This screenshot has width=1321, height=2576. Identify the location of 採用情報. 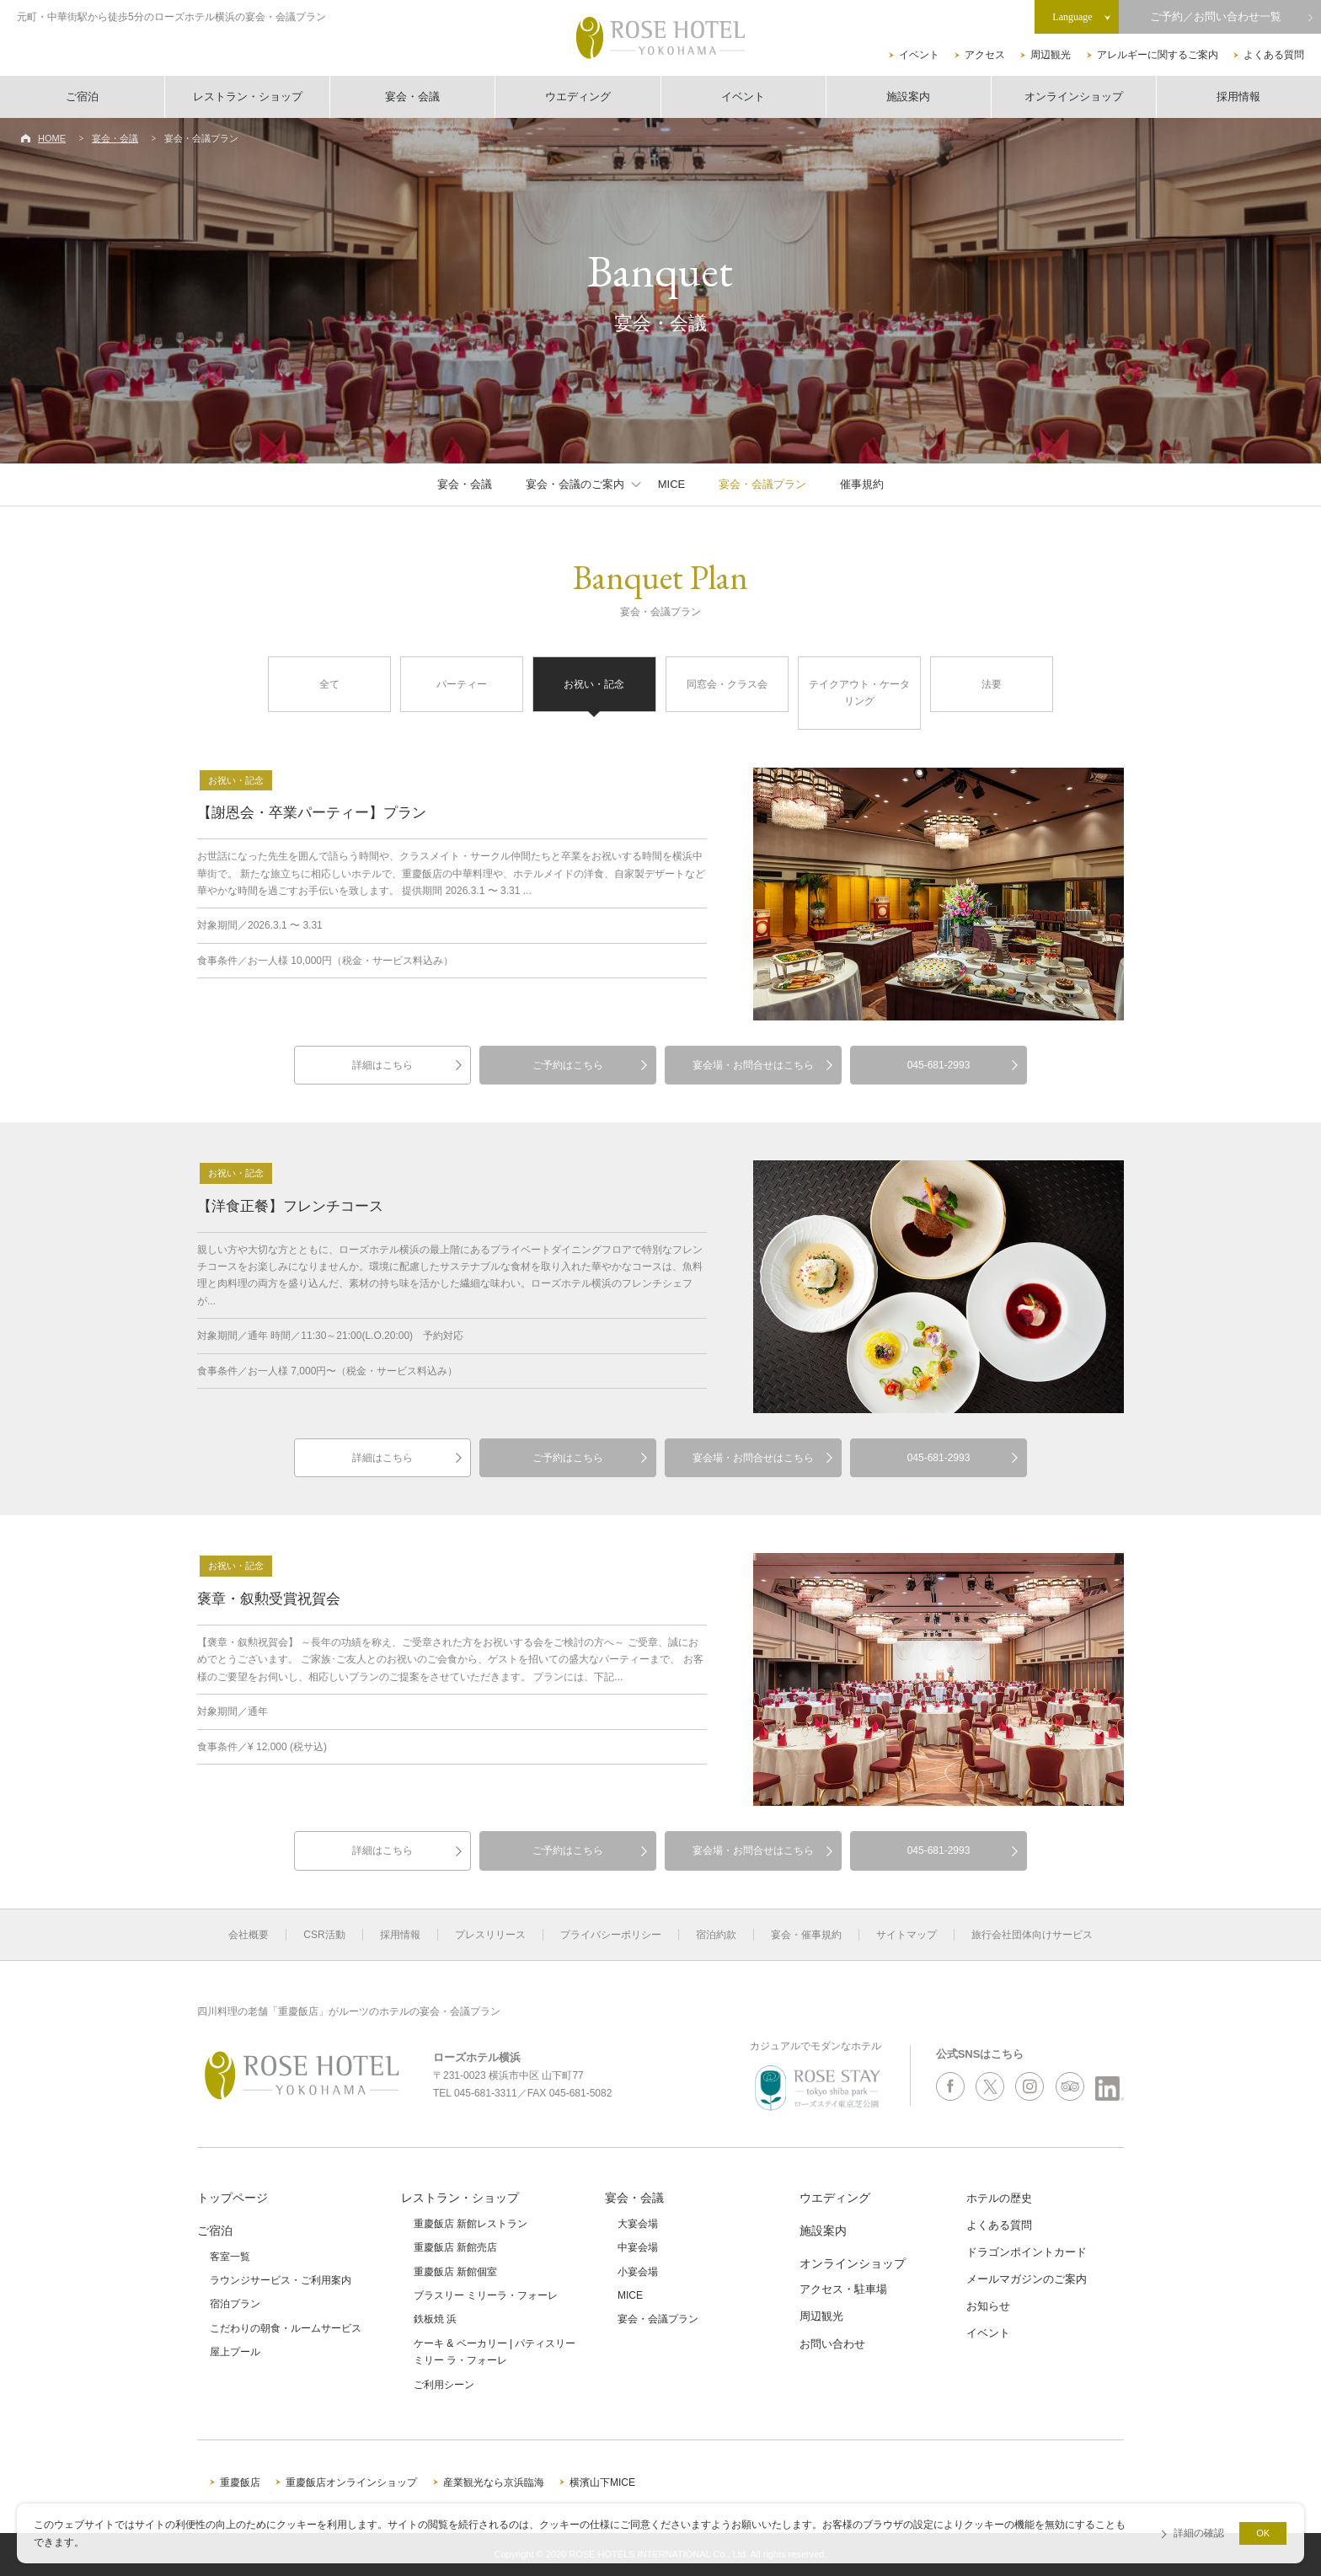
(1238, 96).